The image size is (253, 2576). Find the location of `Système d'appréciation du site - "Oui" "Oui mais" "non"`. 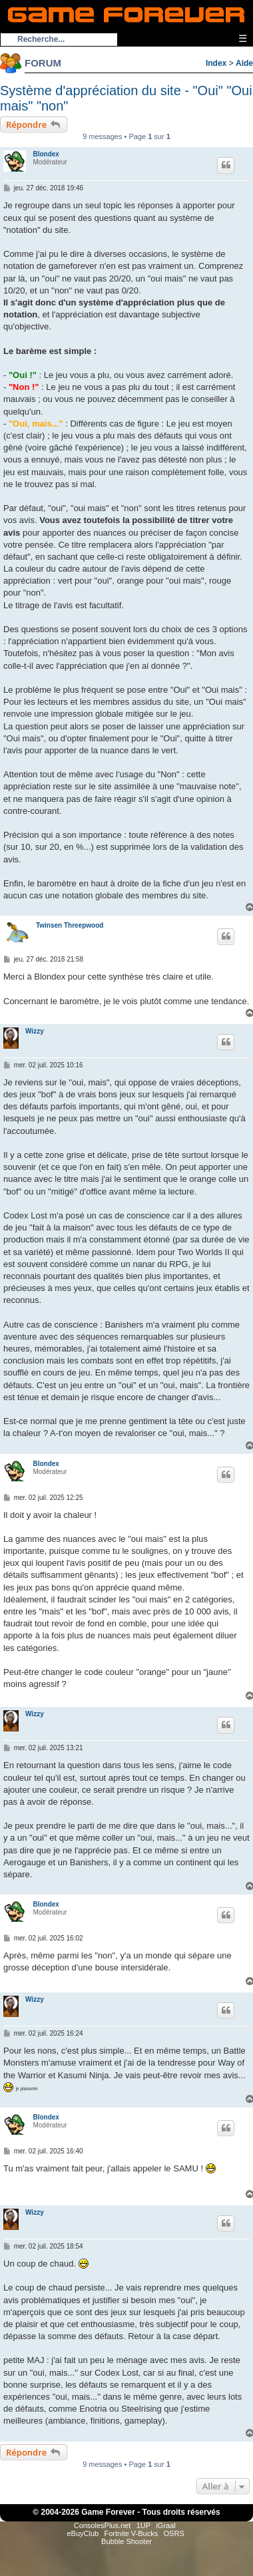

Système d'appréciation du site - "Oui" "Oui mais" "non" is located at coordinates (126, 98).